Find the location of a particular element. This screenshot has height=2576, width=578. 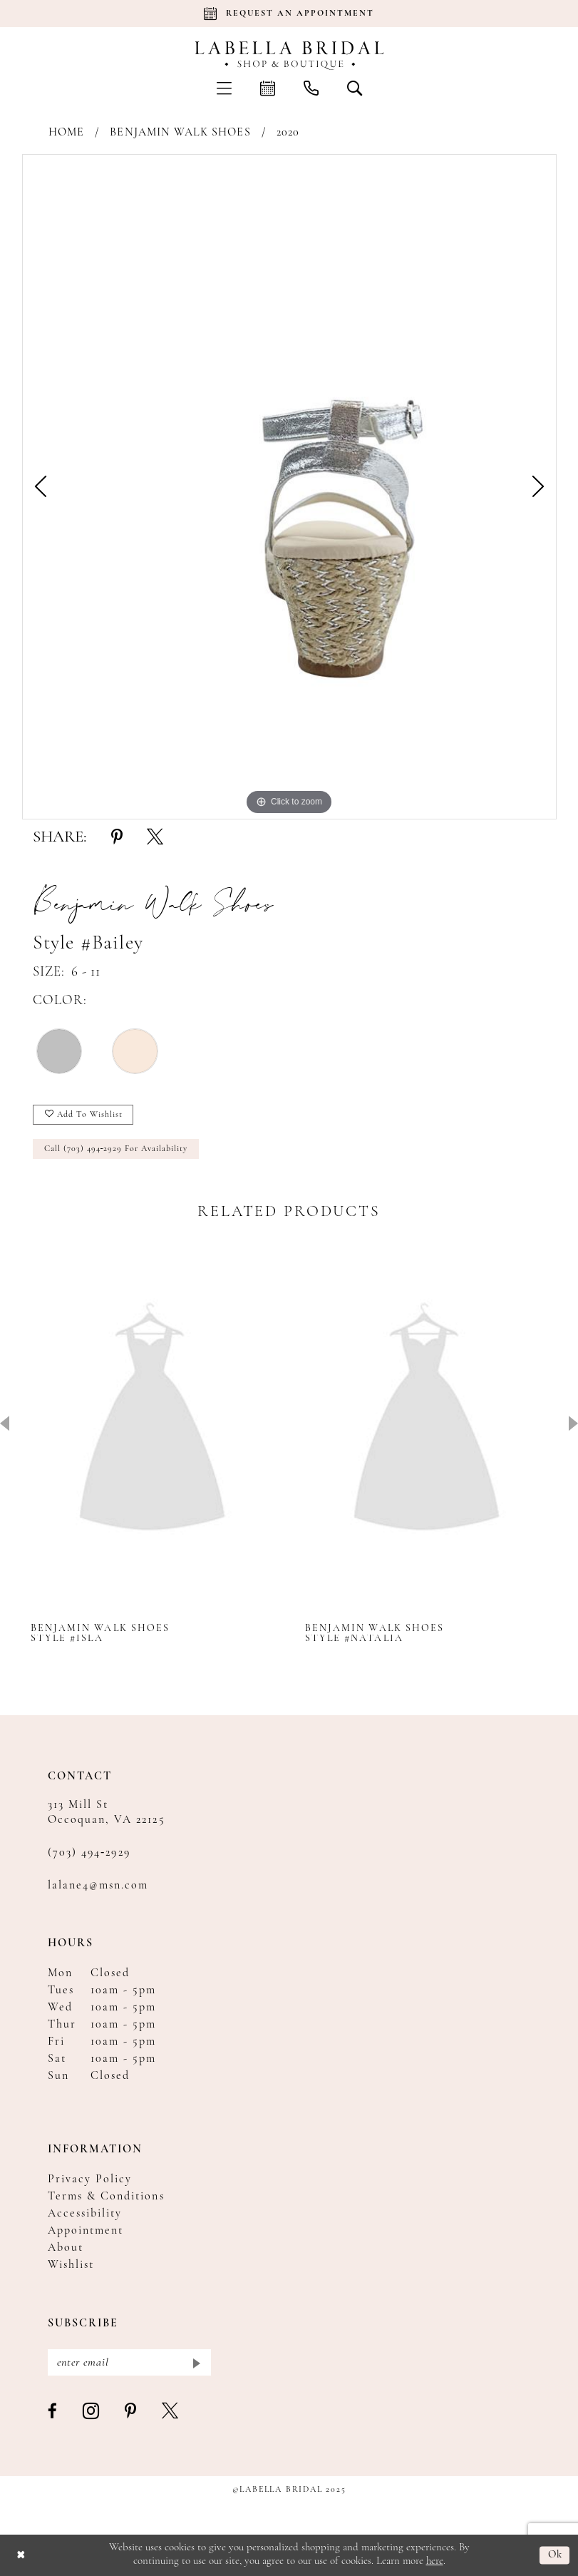

[Show search] is located at coordinates (354, 88).